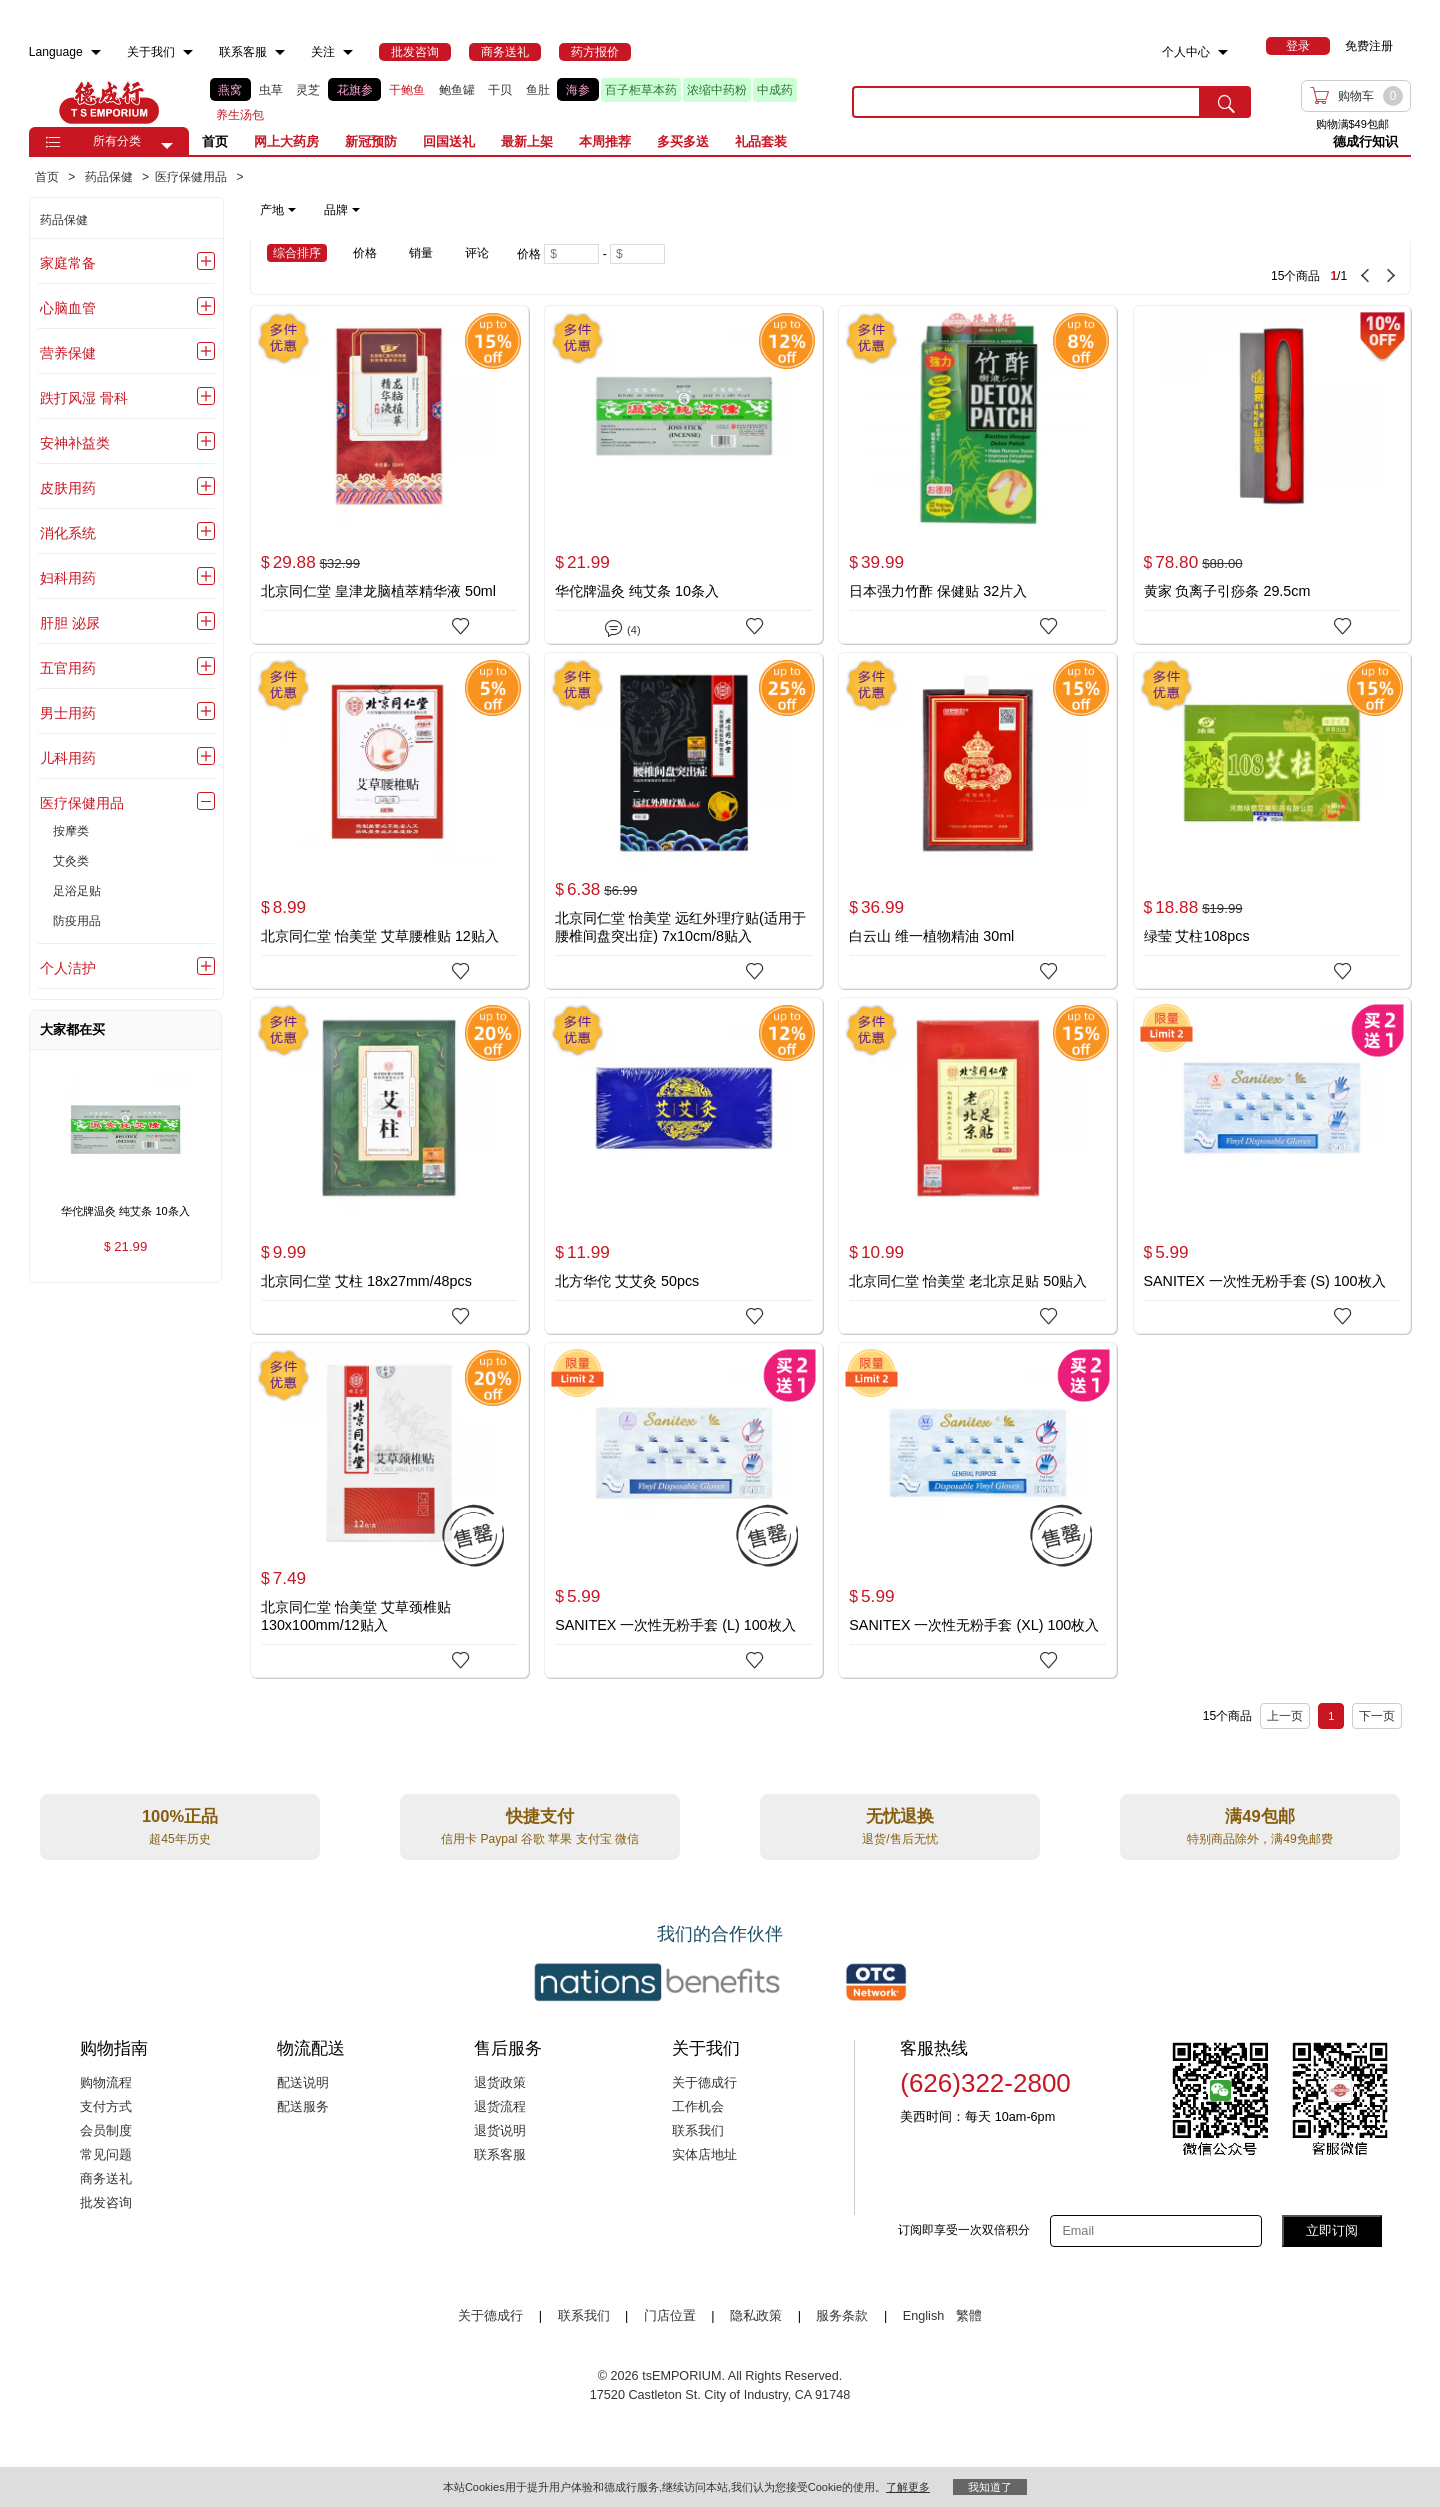 This screenshot has height=2507, width=1440. What do you see at coordinates (938, 591) in the screenshot?
I see `日本强力竹酢 保健贴 32片入` at bounding box center [938, 591].